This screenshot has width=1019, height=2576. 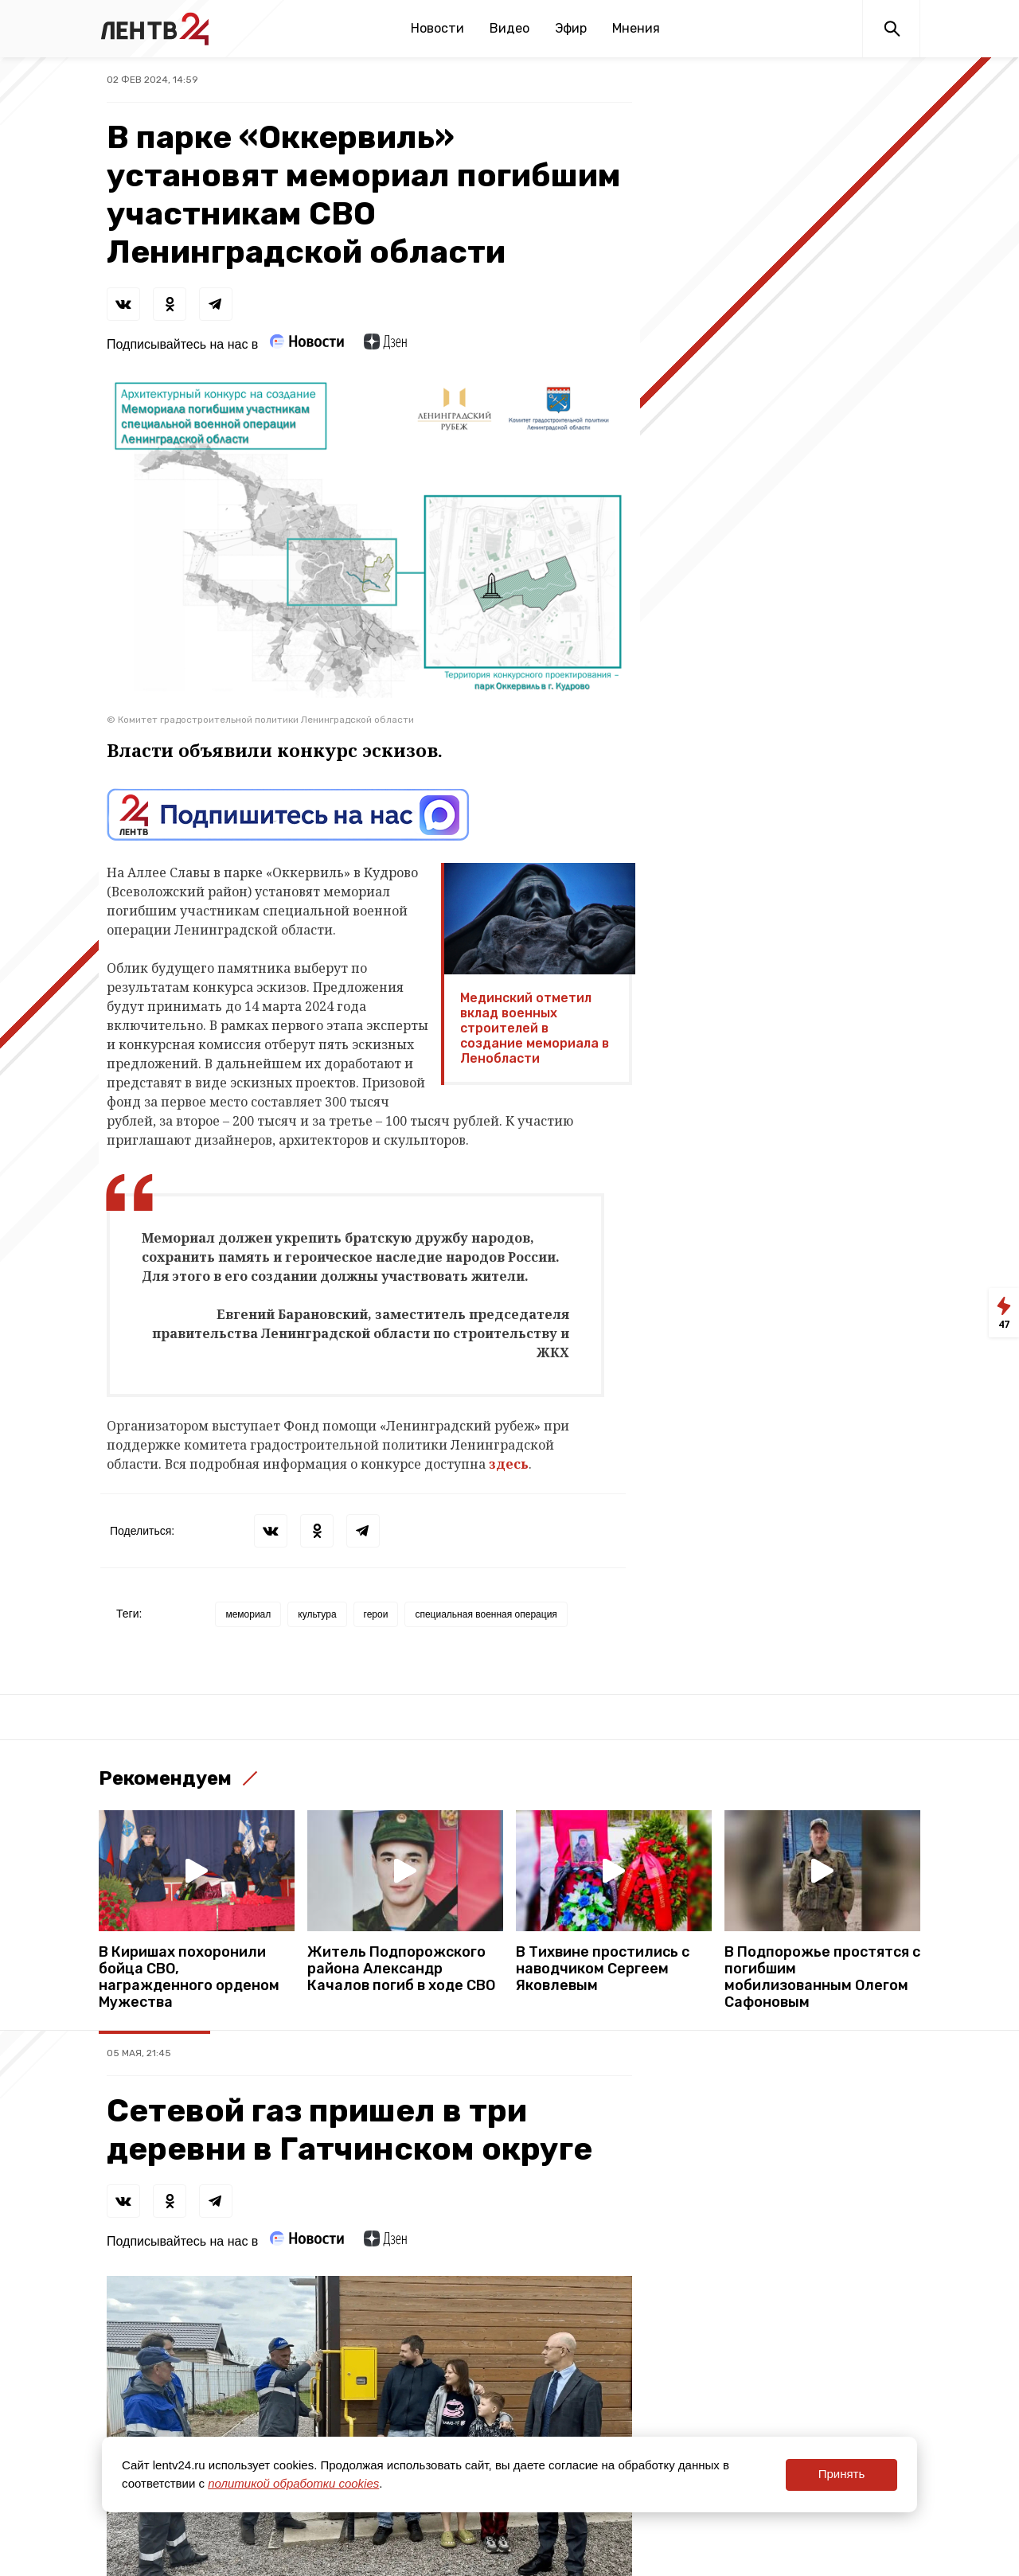 I want to click on Принять, so click(x=841, y=2473).